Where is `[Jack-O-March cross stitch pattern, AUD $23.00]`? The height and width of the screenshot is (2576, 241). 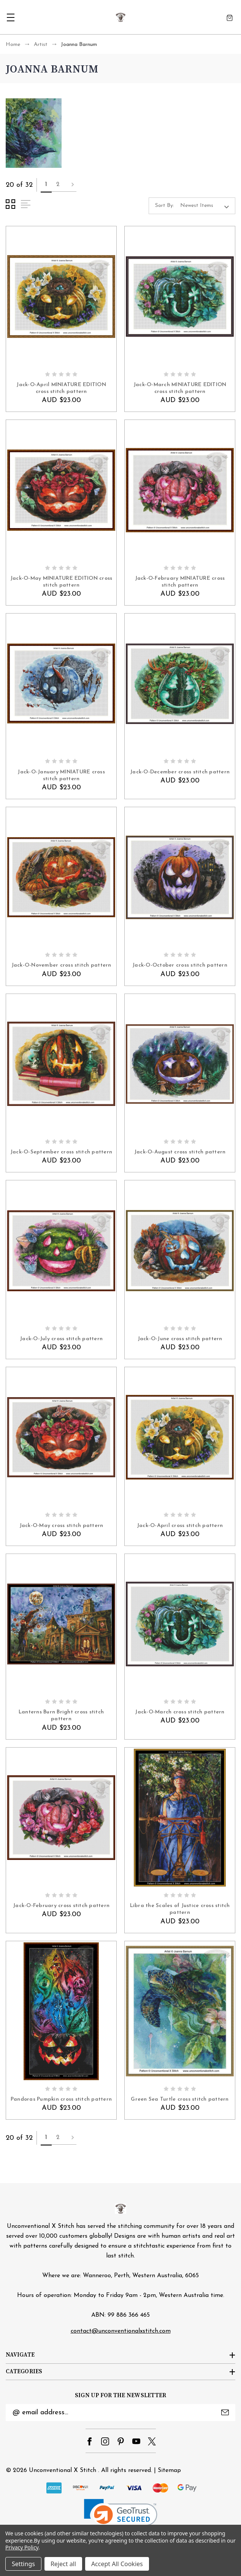 [Jack-O-March cross stitch pattern, AUD $23.00] is located at coordinates (180, 1624).